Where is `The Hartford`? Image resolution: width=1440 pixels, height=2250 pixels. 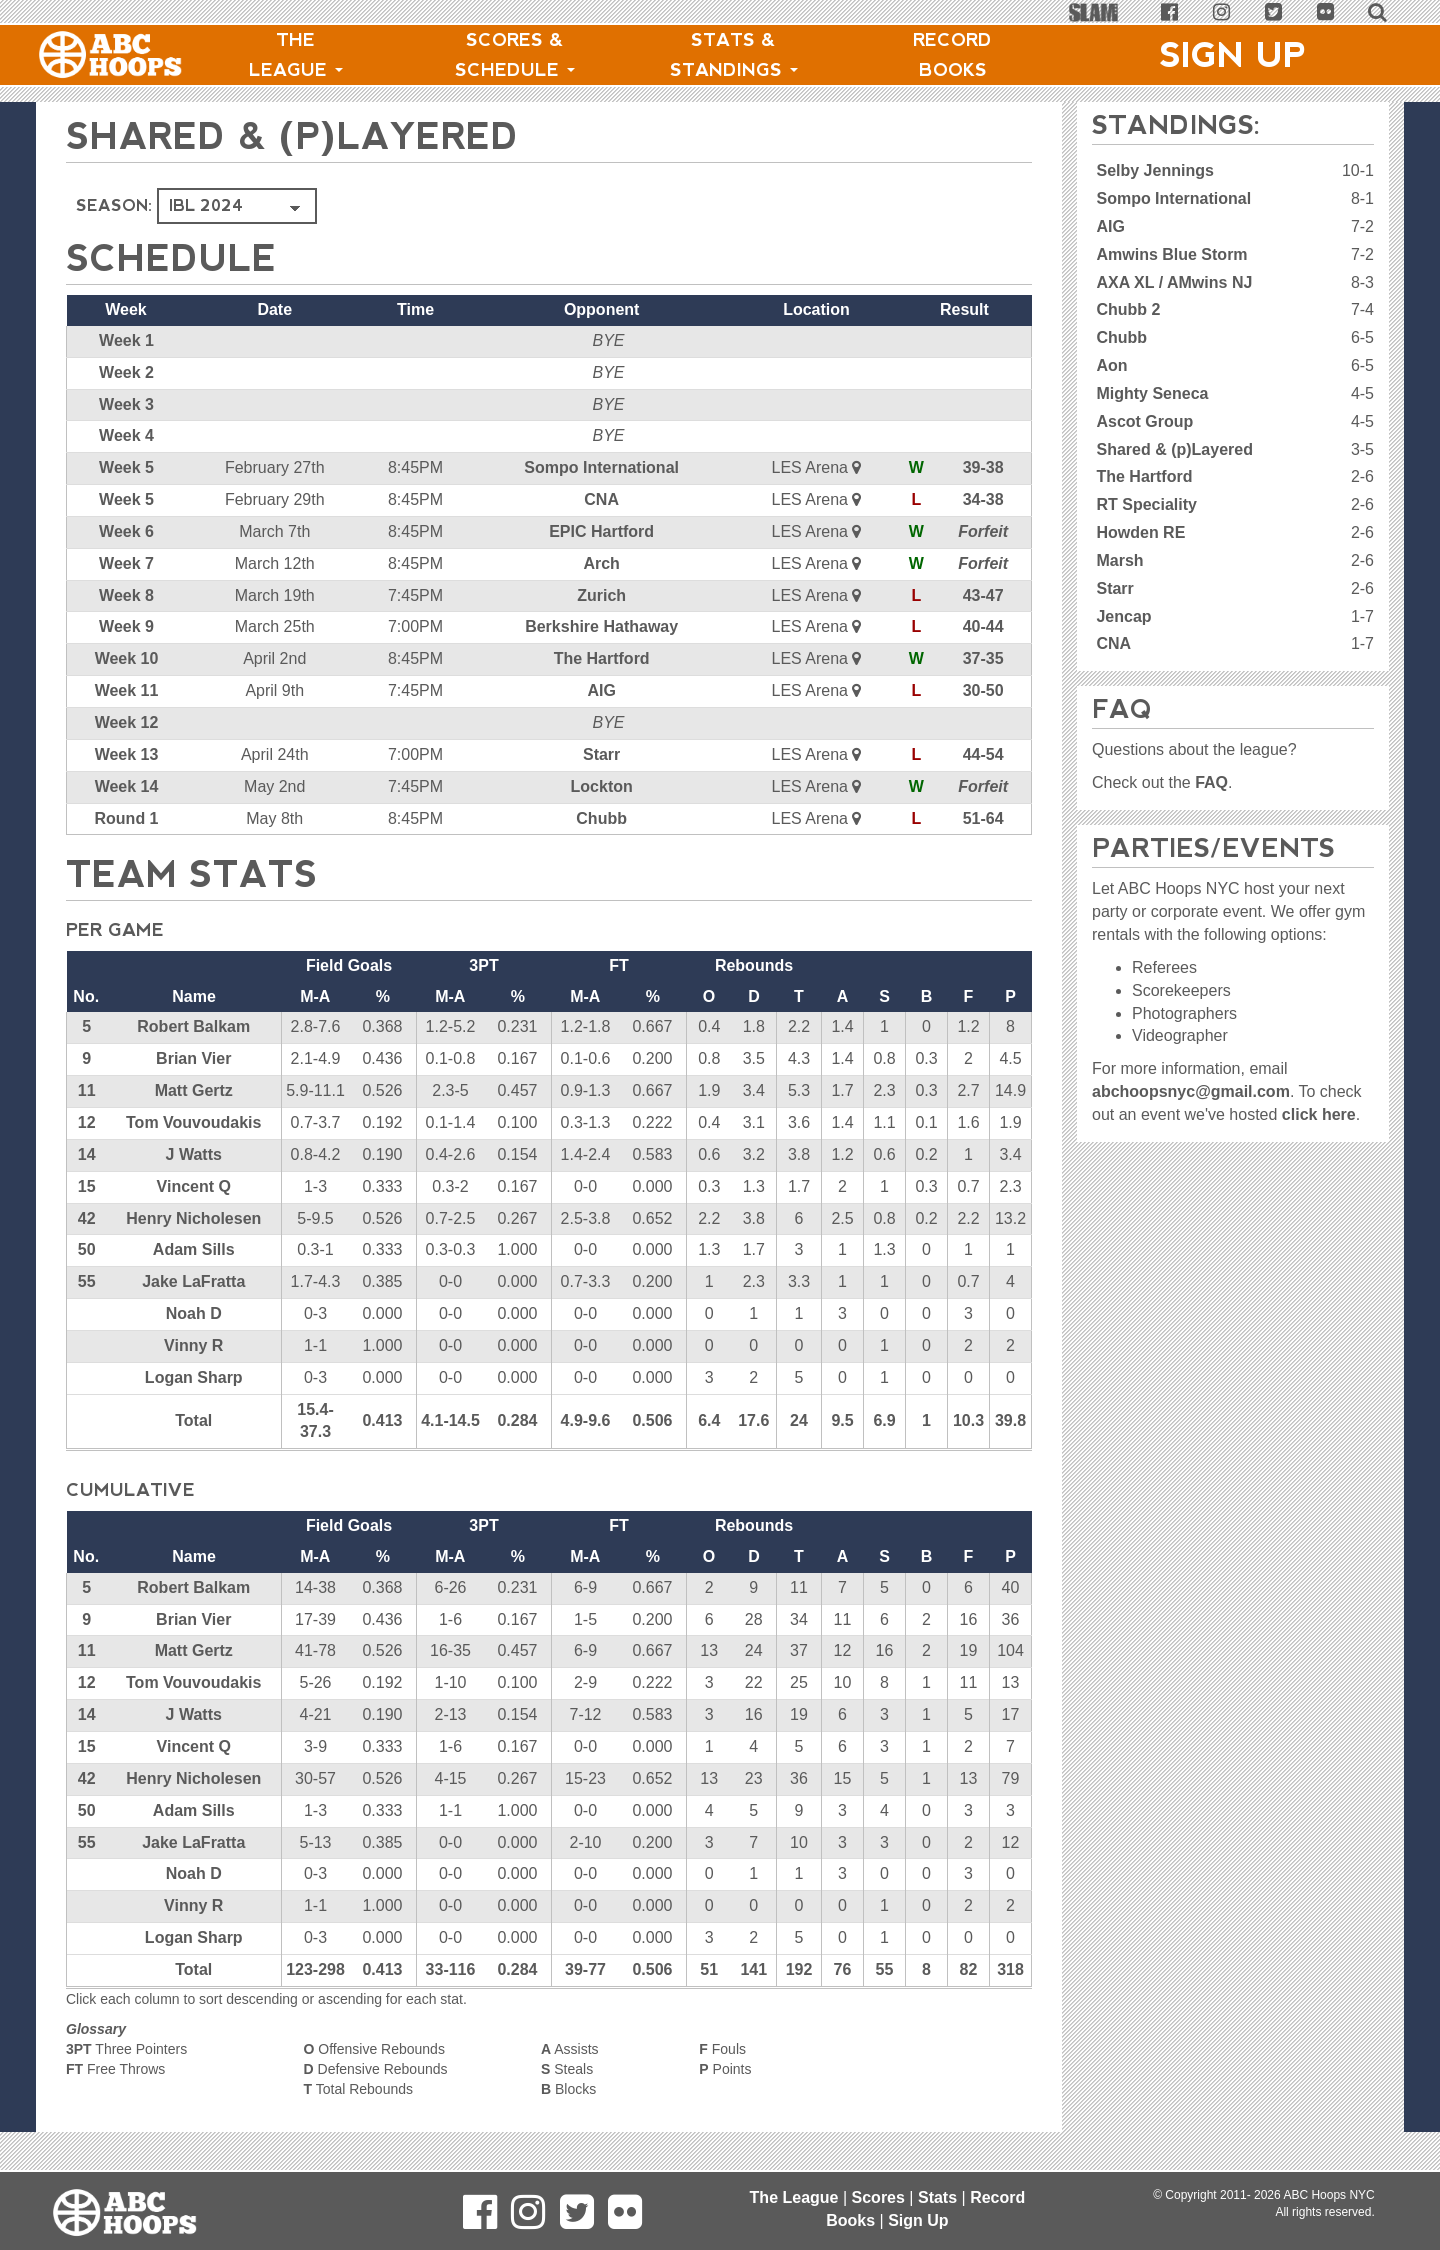 The Hartford is located at coordinates (602, 658).